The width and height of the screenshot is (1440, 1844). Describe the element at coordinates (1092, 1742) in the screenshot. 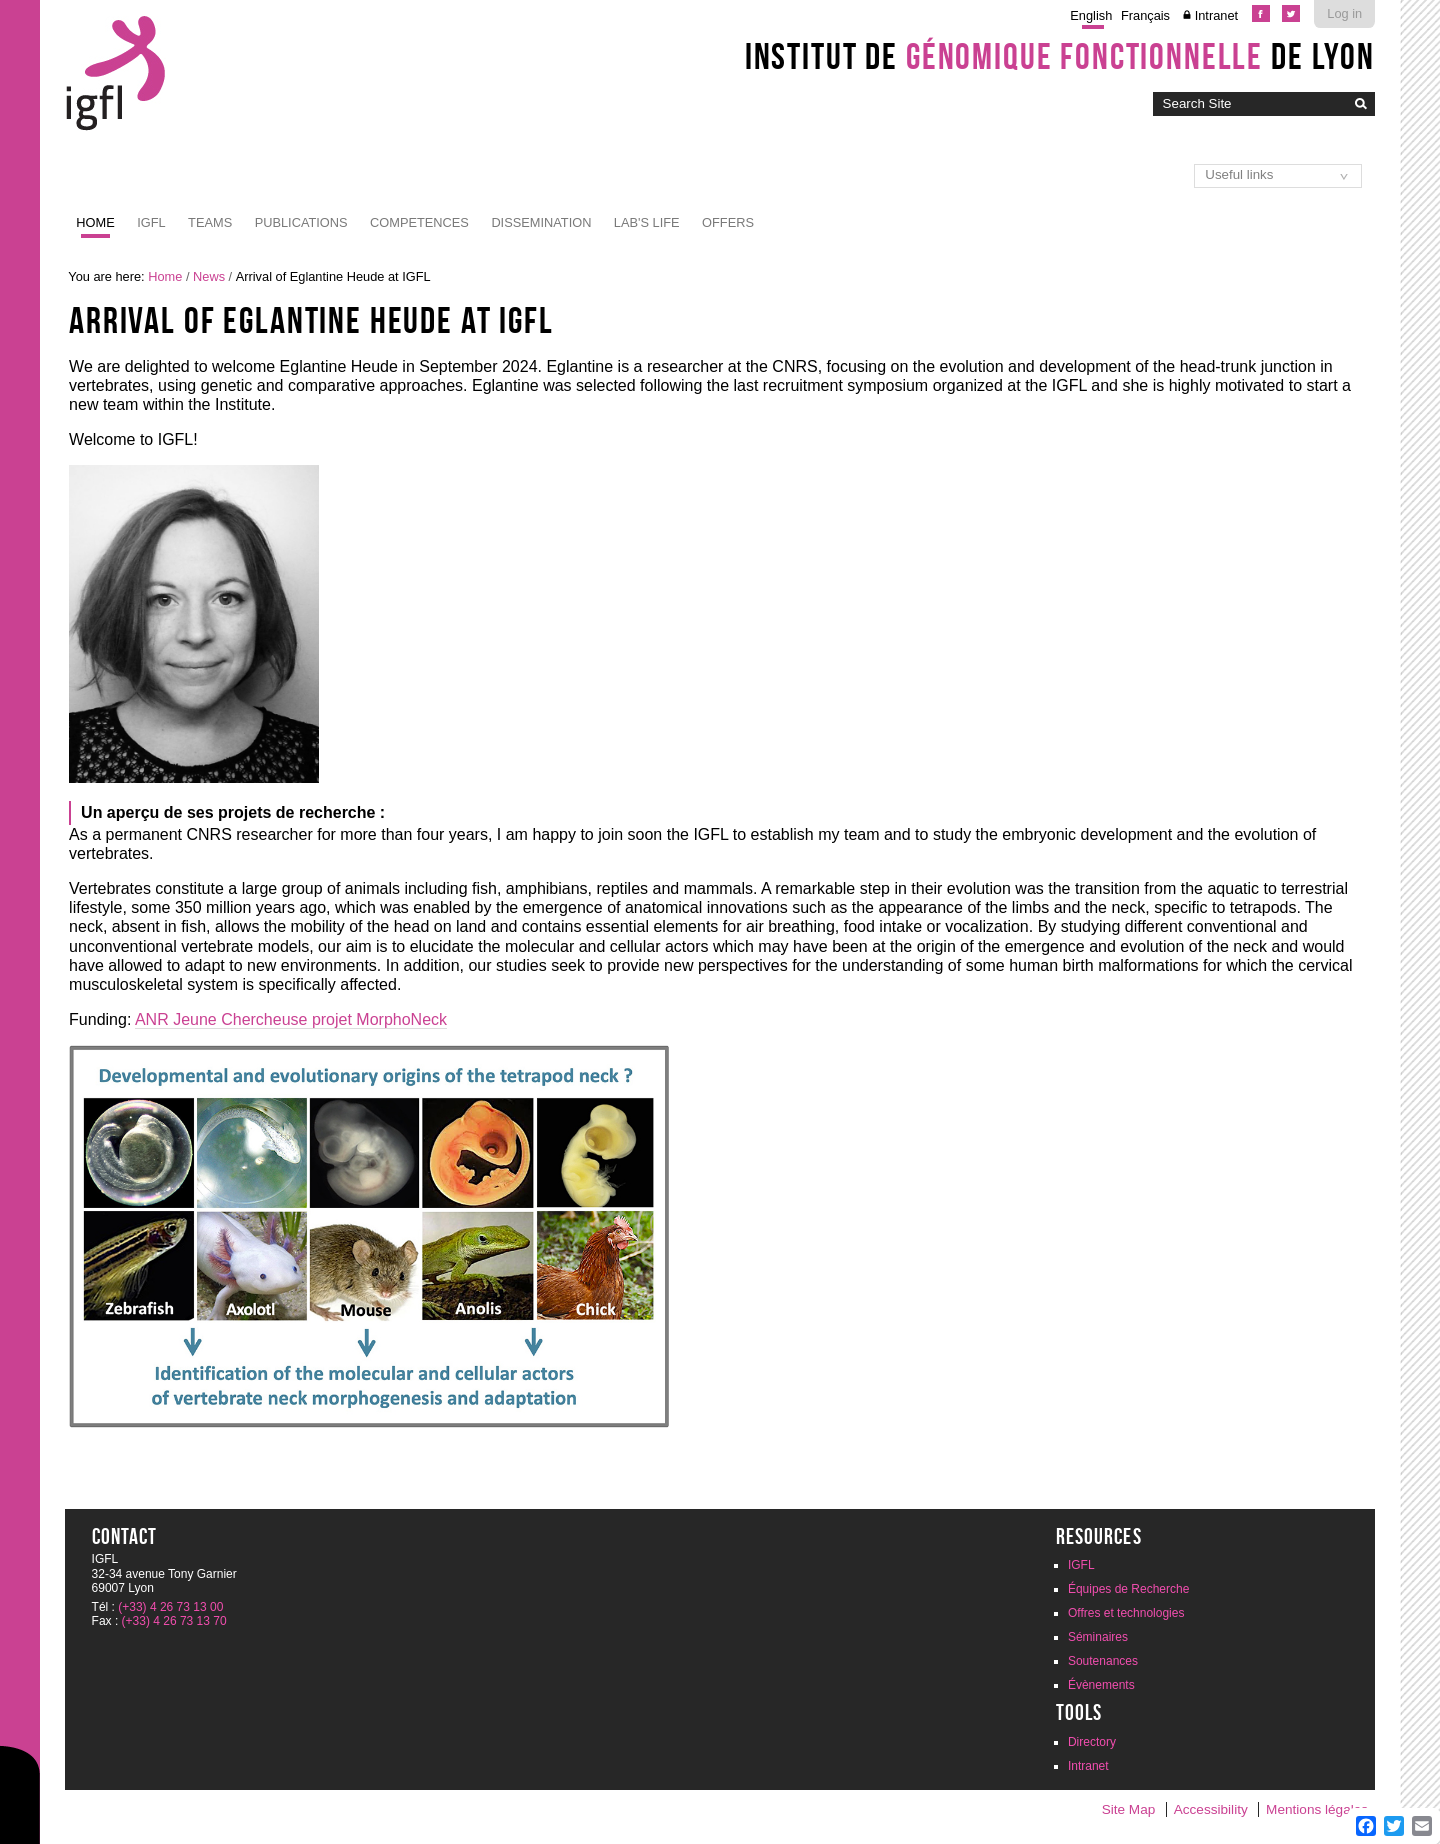

I see `Directory` at that location.